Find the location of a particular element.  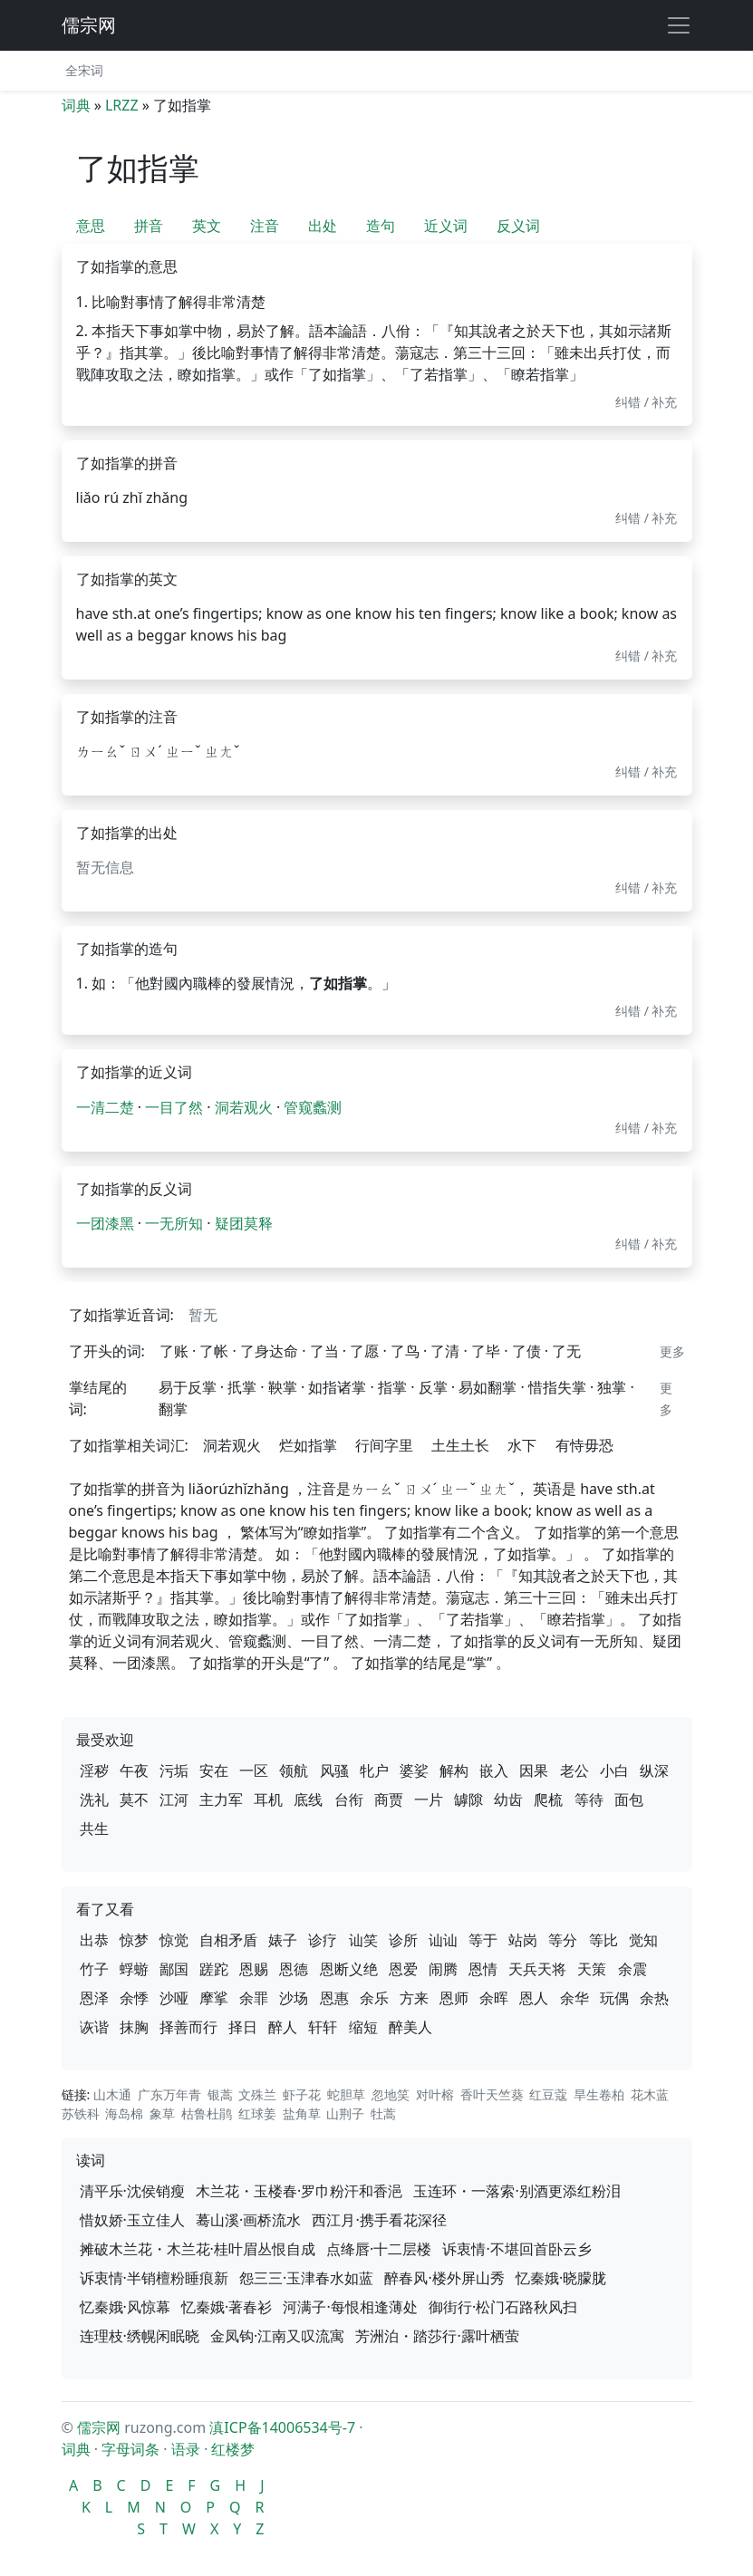

沙哑 is located at coordinates (173, 1998).